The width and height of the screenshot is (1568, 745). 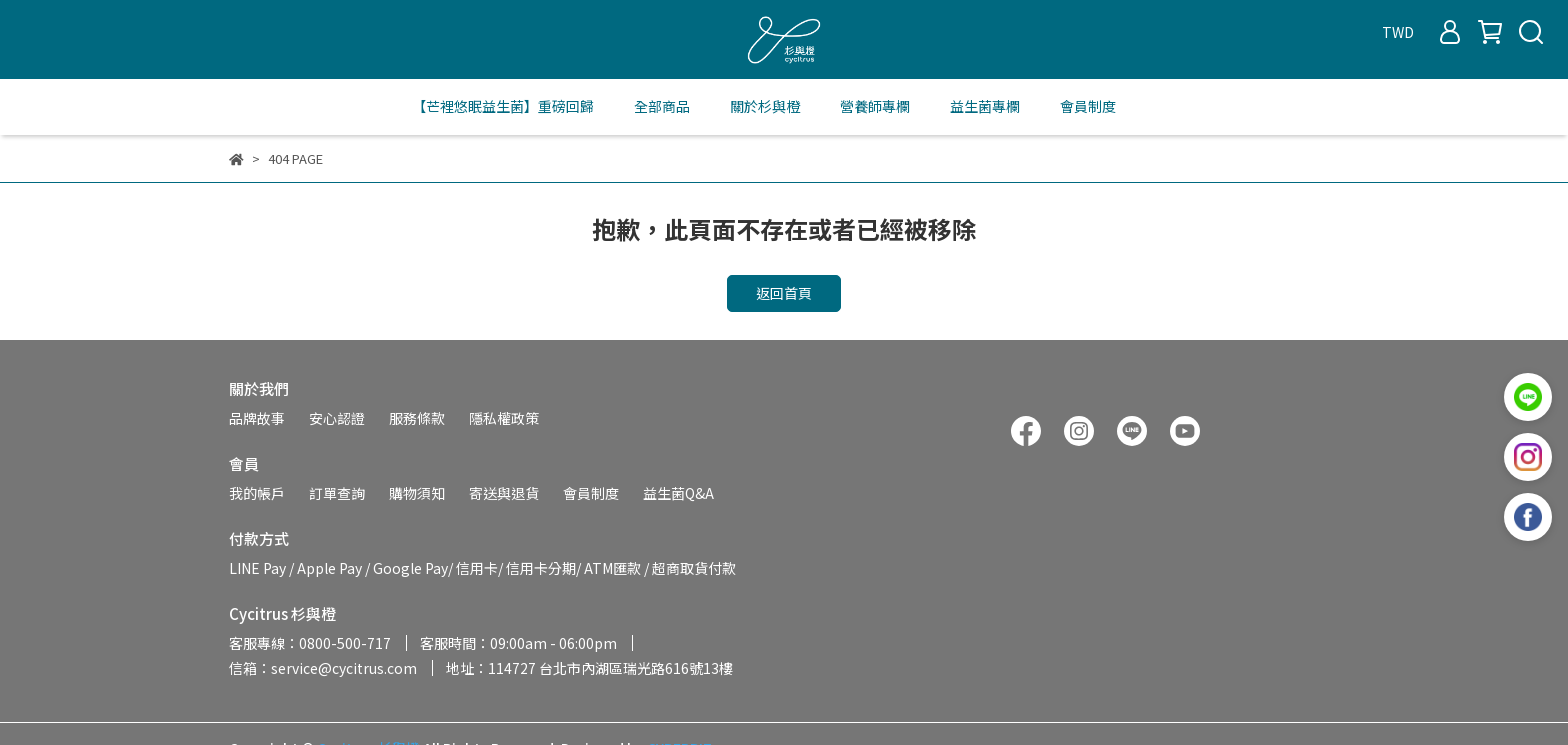 I want to click on 購物須知, so click(x=417, y=493).